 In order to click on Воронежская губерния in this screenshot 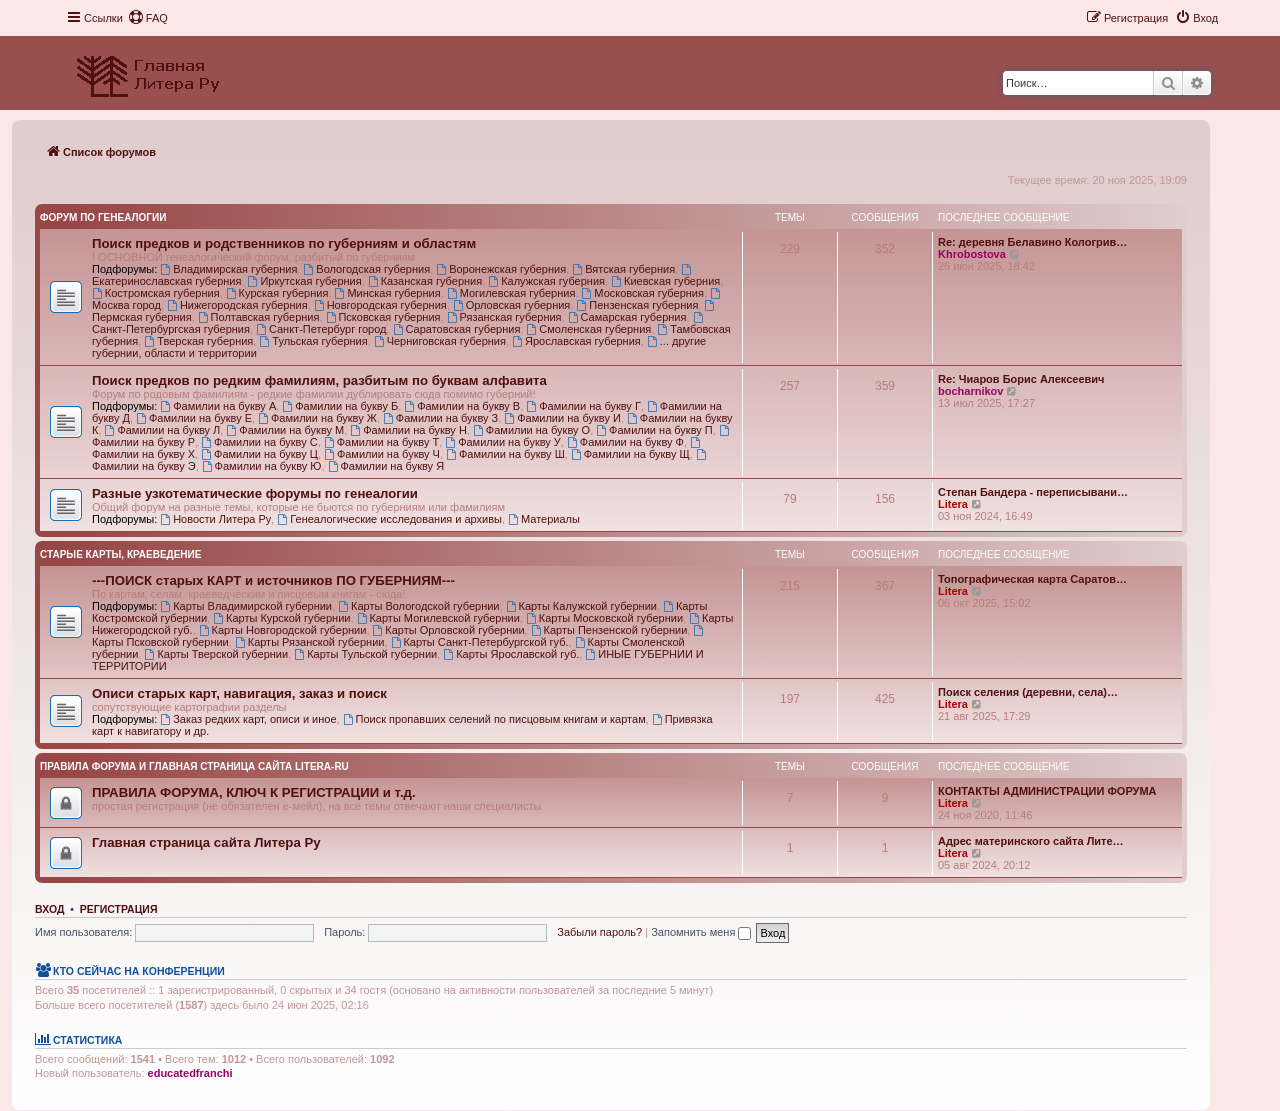, I will do `click(501, 269)`.